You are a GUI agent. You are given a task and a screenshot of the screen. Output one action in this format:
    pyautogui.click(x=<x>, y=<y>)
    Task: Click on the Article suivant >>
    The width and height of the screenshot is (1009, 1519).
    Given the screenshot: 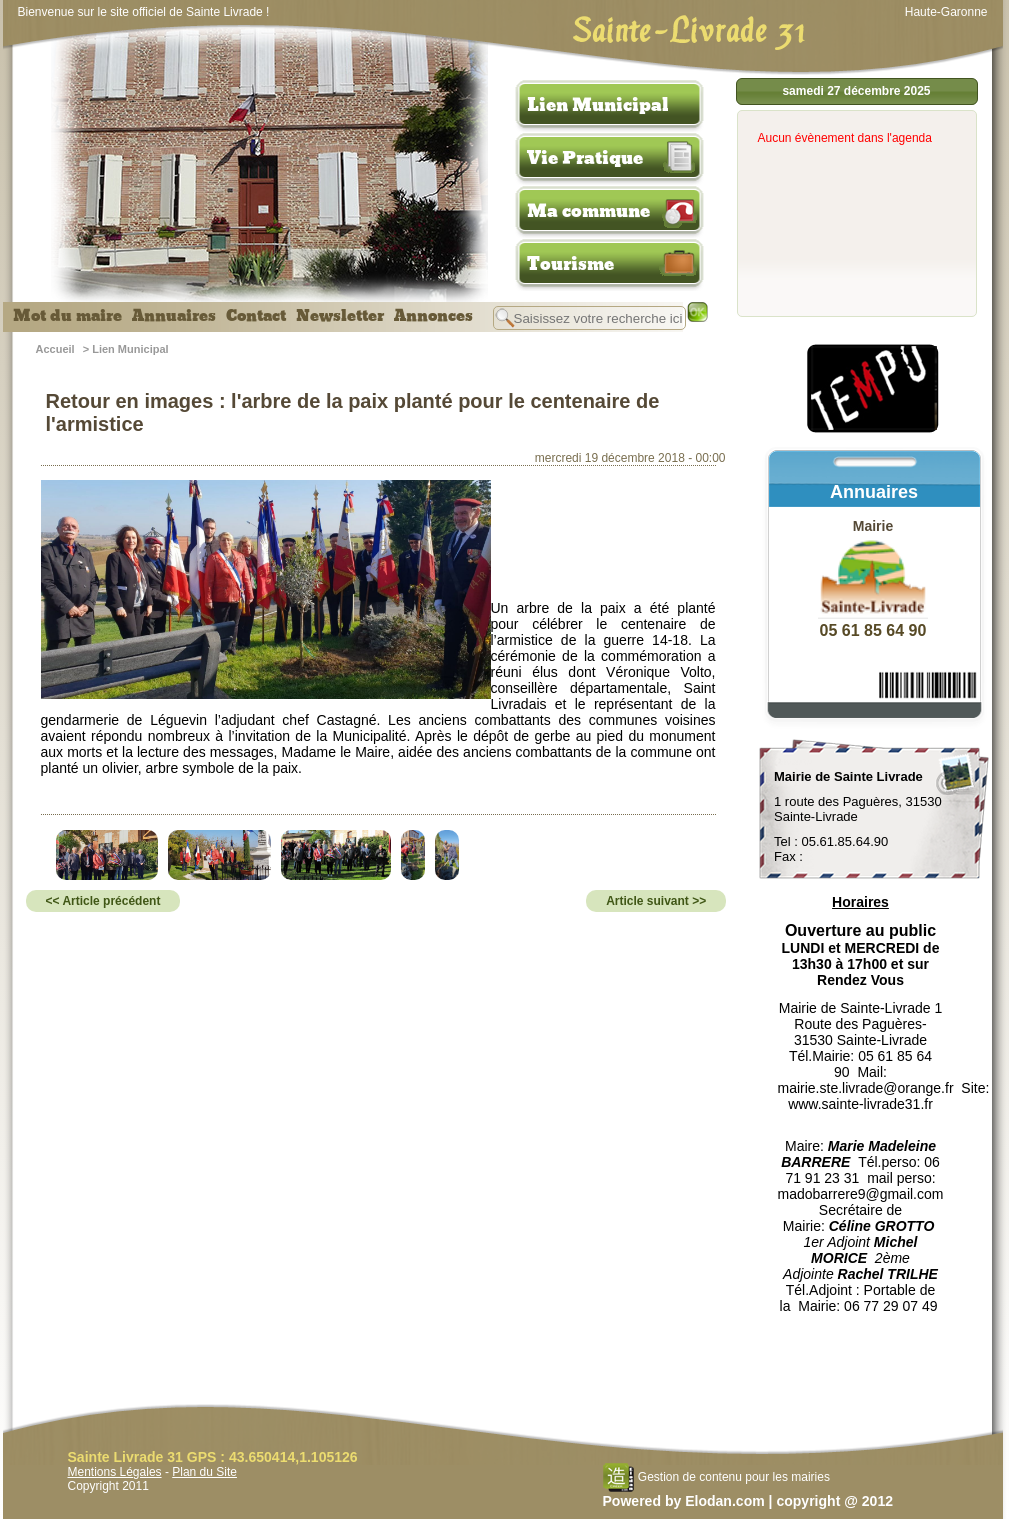 What is the action you would take?
    pyautogui.click(x=656, y=901)
    